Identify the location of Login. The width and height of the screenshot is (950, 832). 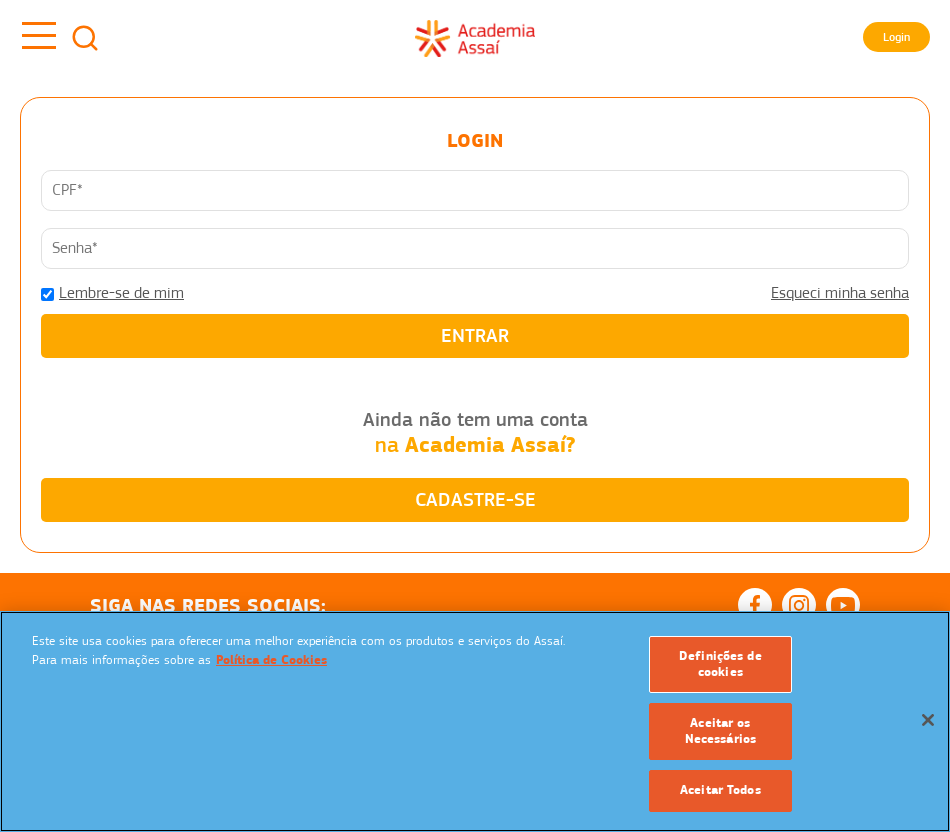
(896, 37).